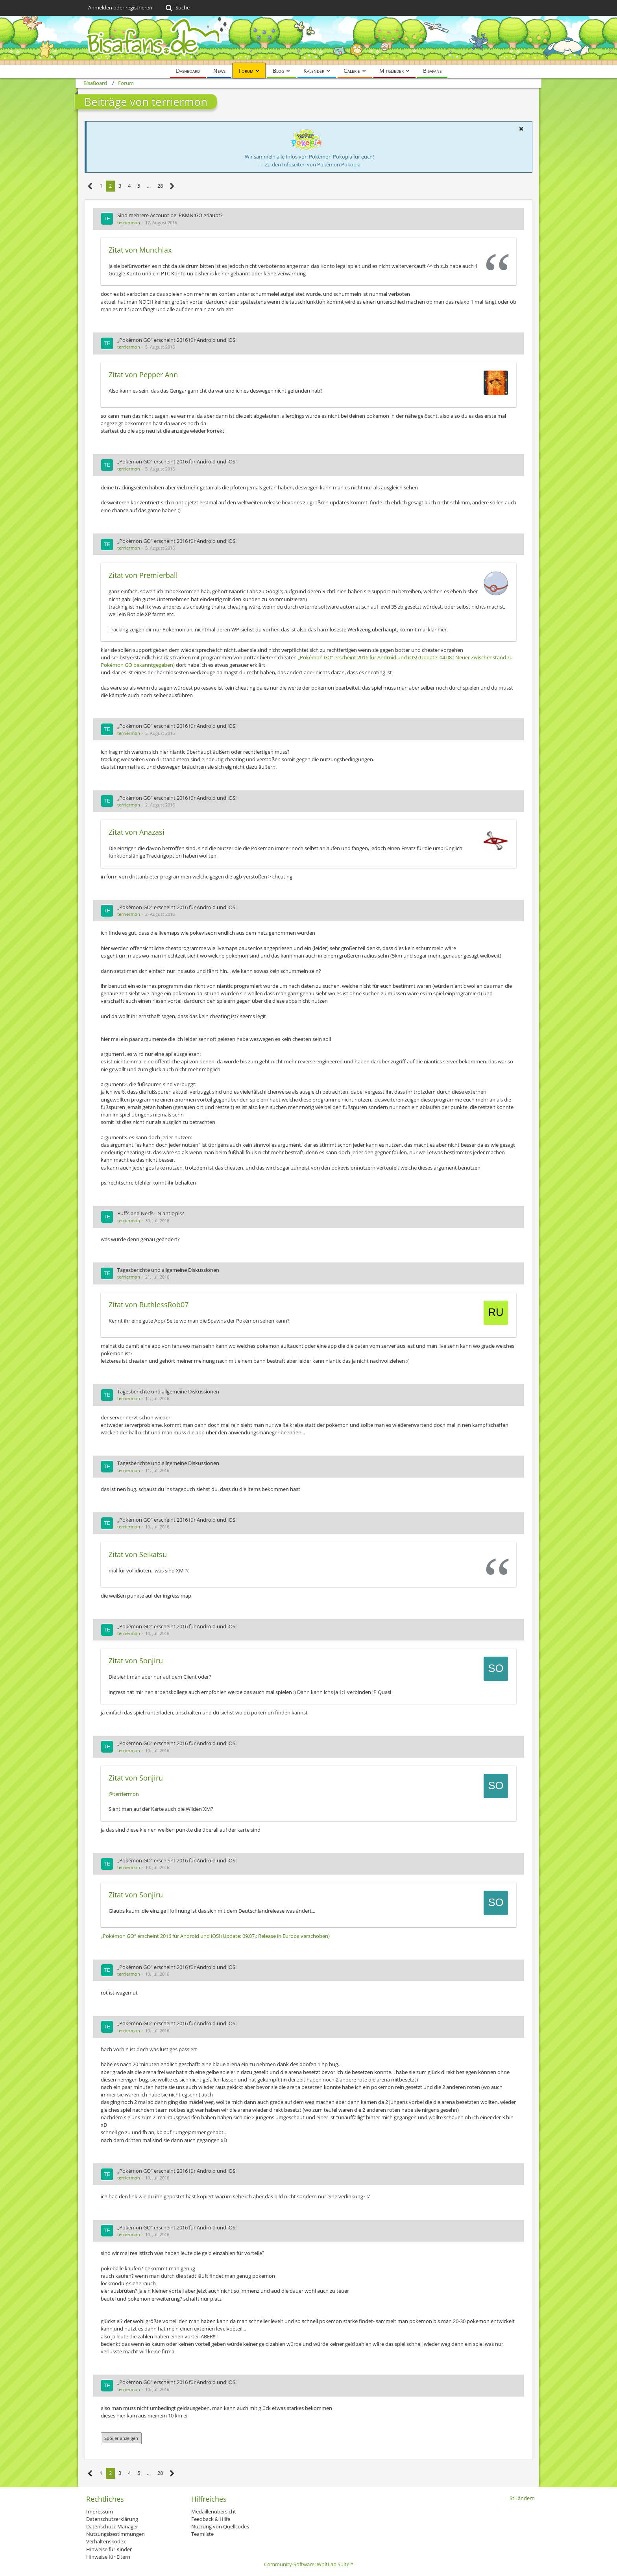  What do you see at coordinates (90, 186) in the screenshot?
I see `[Vorherige Seite]` at bounding box center [90, 186].